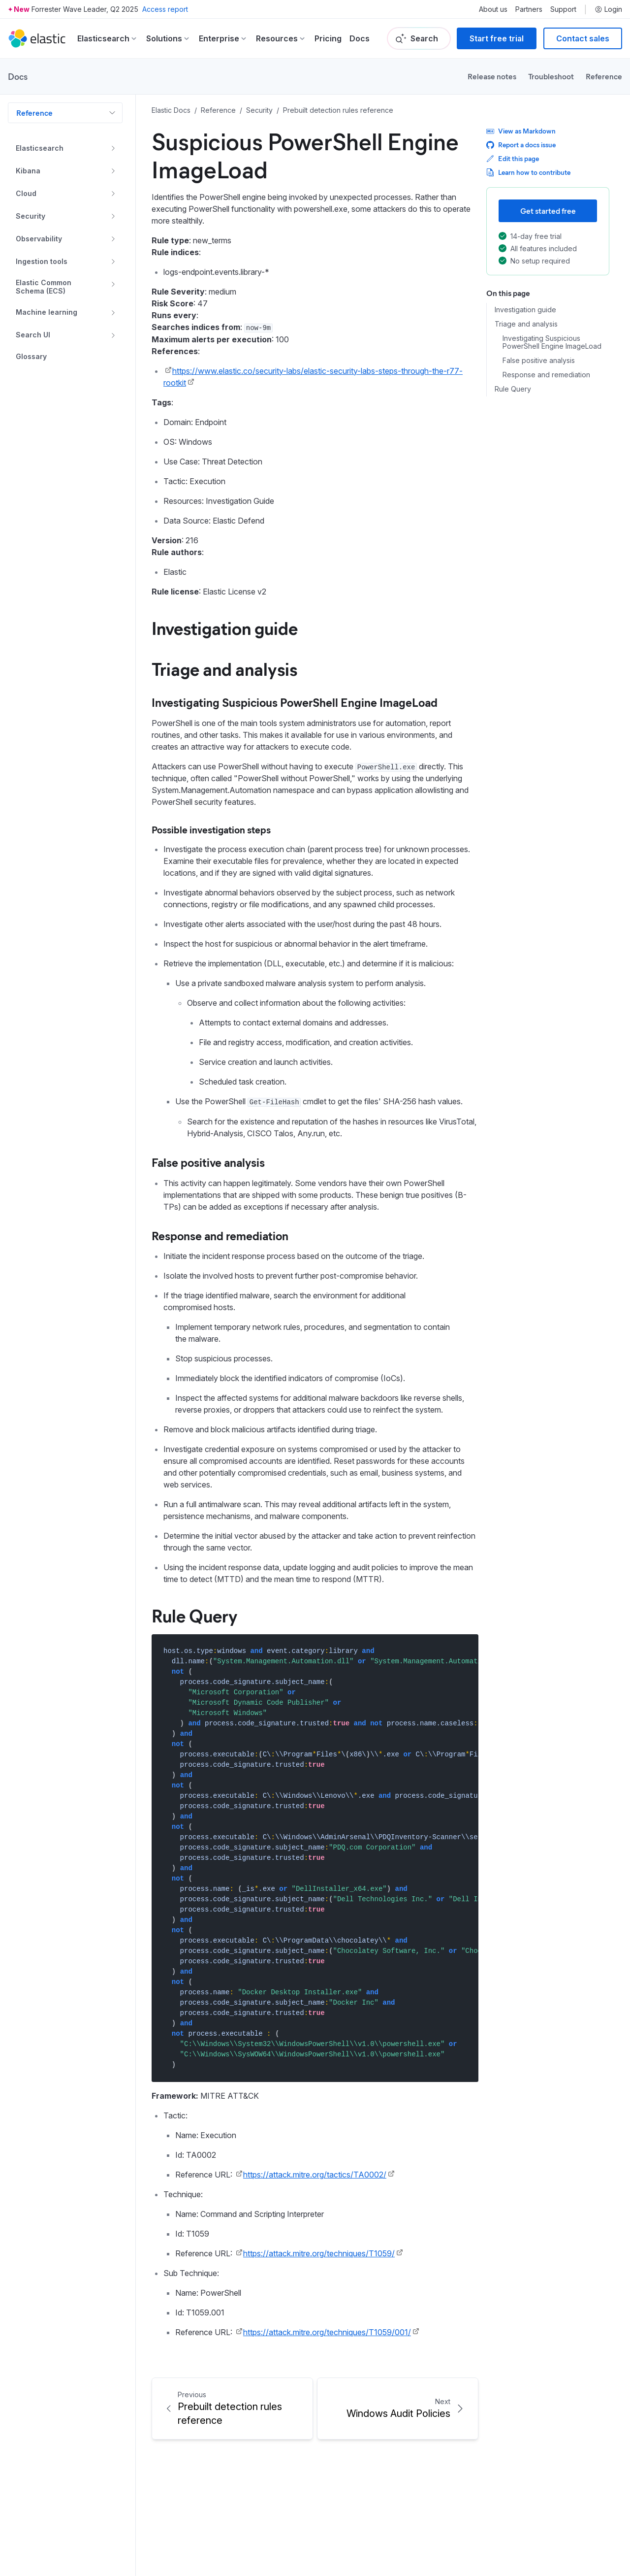  Describe the element at coordinates (608, 9) in the screenshot. I see `Login` at that location.